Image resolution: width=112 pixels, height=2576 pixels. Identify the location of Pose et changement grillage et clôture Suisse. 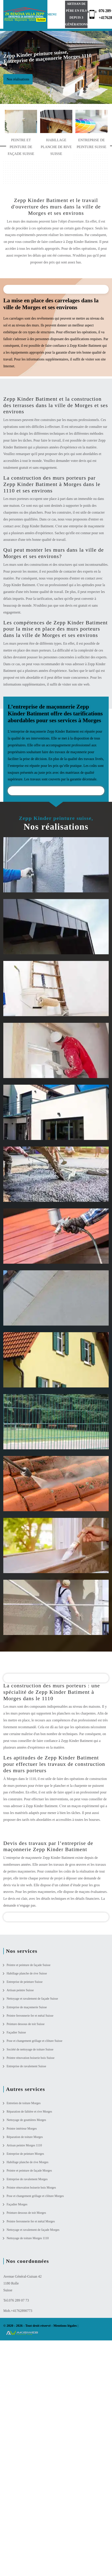
(34, 2041).